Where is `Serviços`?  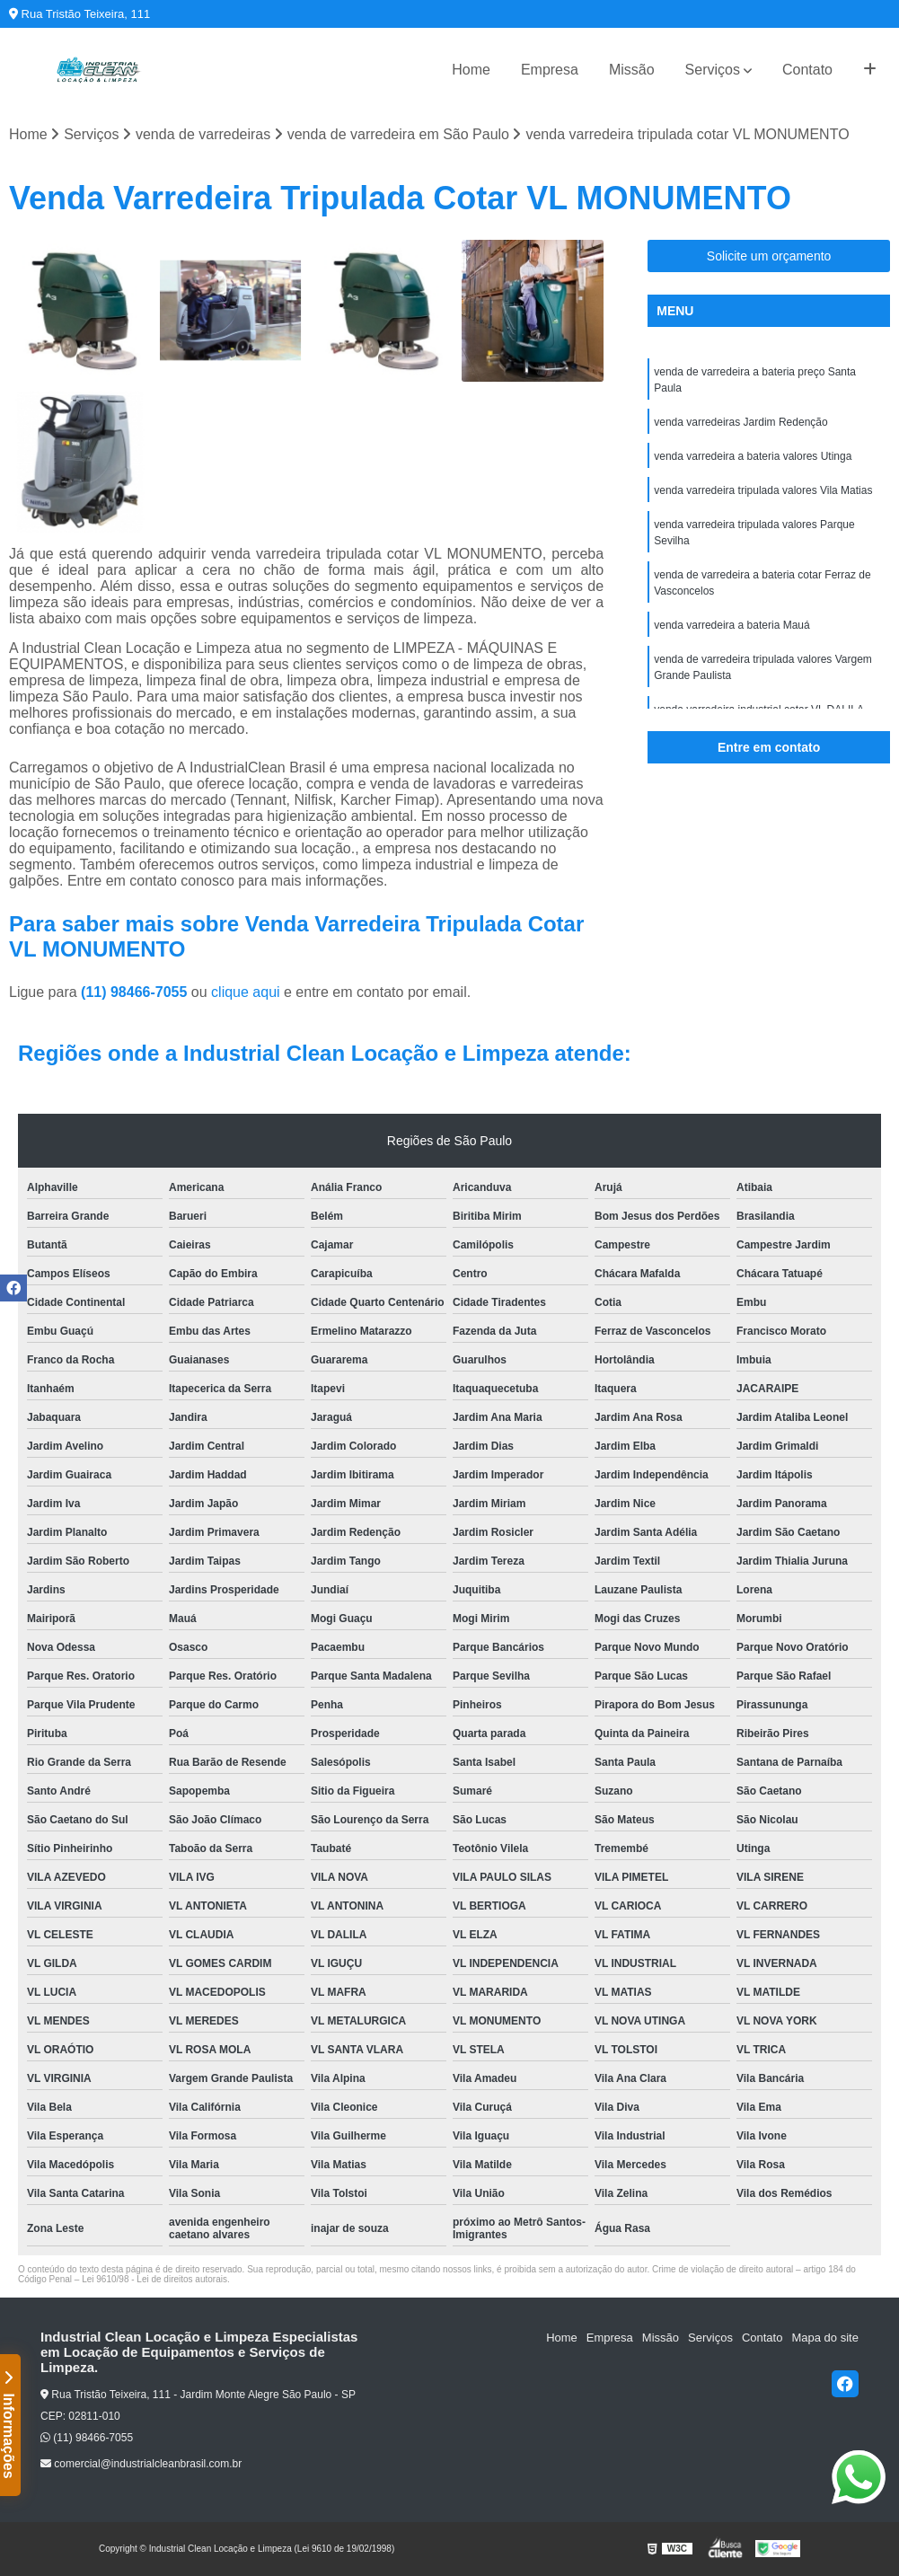 Serviços is located at coordinates (712, 69).